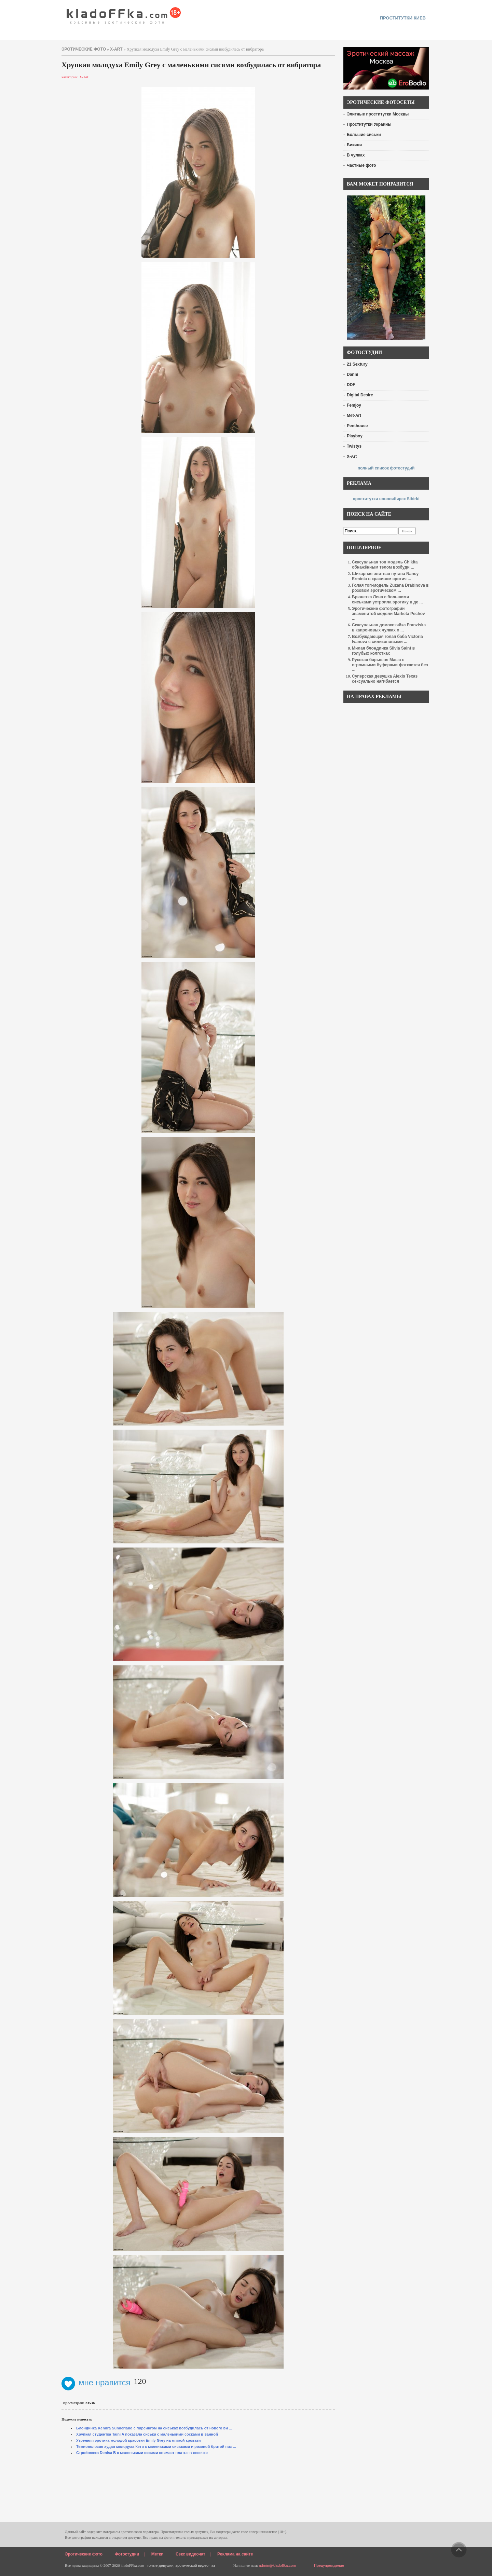  I want to click on Возбуждающая голая баба Victoria Ivanova с силиконовыми ..., so click(387, 639).